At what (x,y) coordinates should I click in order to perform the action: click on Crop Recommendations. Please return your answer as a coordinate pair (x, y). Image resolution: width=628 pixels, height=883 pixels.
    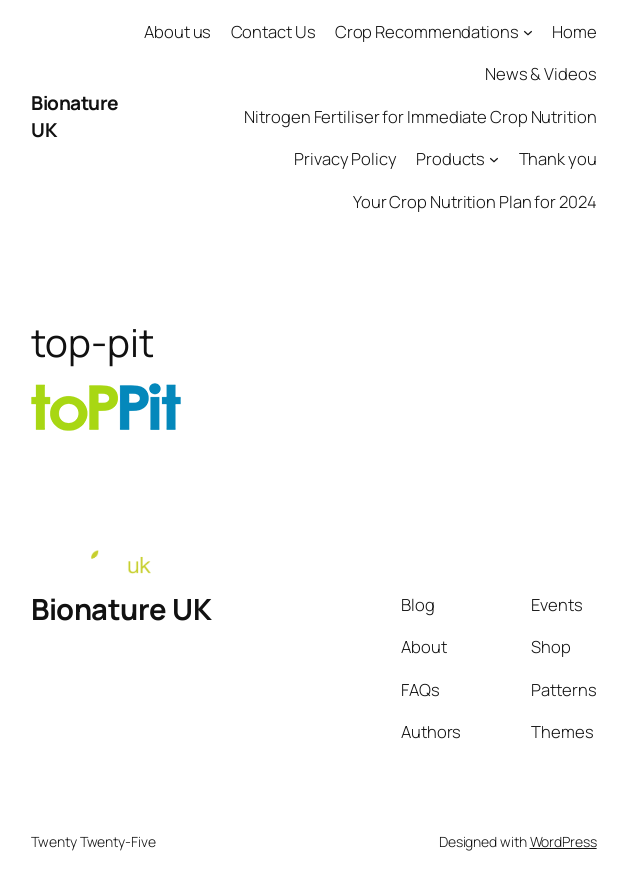
    Looking at the image, I should click on (427, 31).